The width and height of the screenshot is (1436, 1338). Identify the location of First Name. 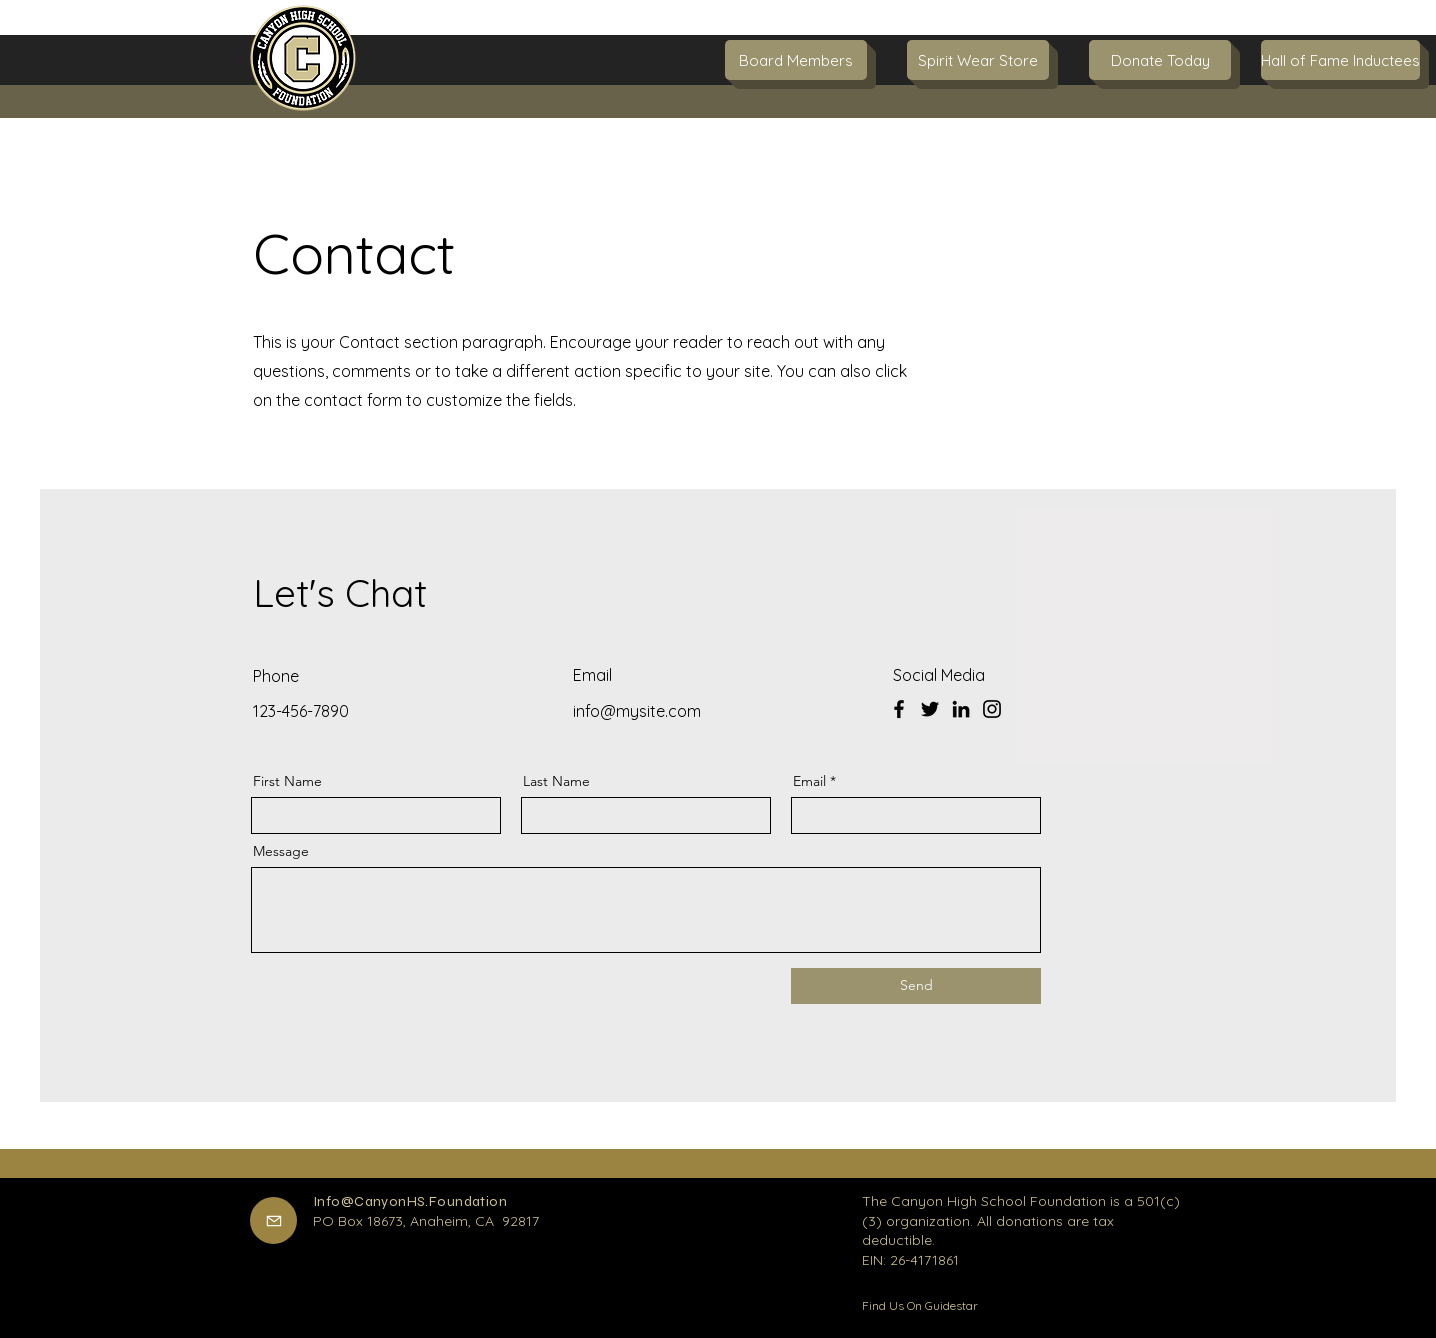
(287, 781).